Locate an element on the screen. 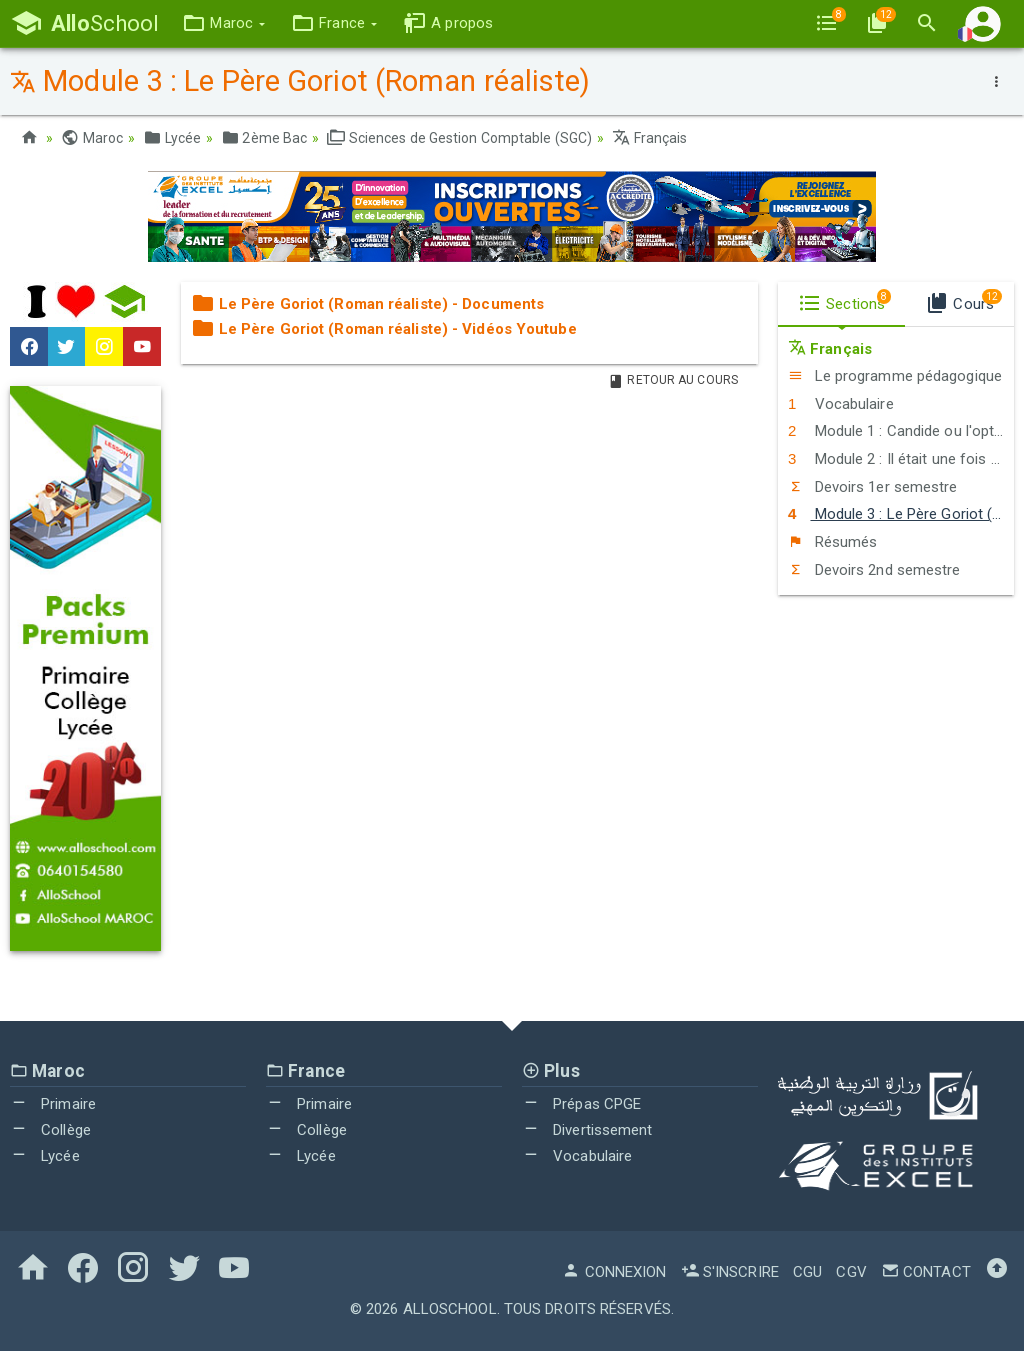 The image size is (1024, 1351). Sciences de Gestion Comptable (SGC) is located at coordinates (459, 138).